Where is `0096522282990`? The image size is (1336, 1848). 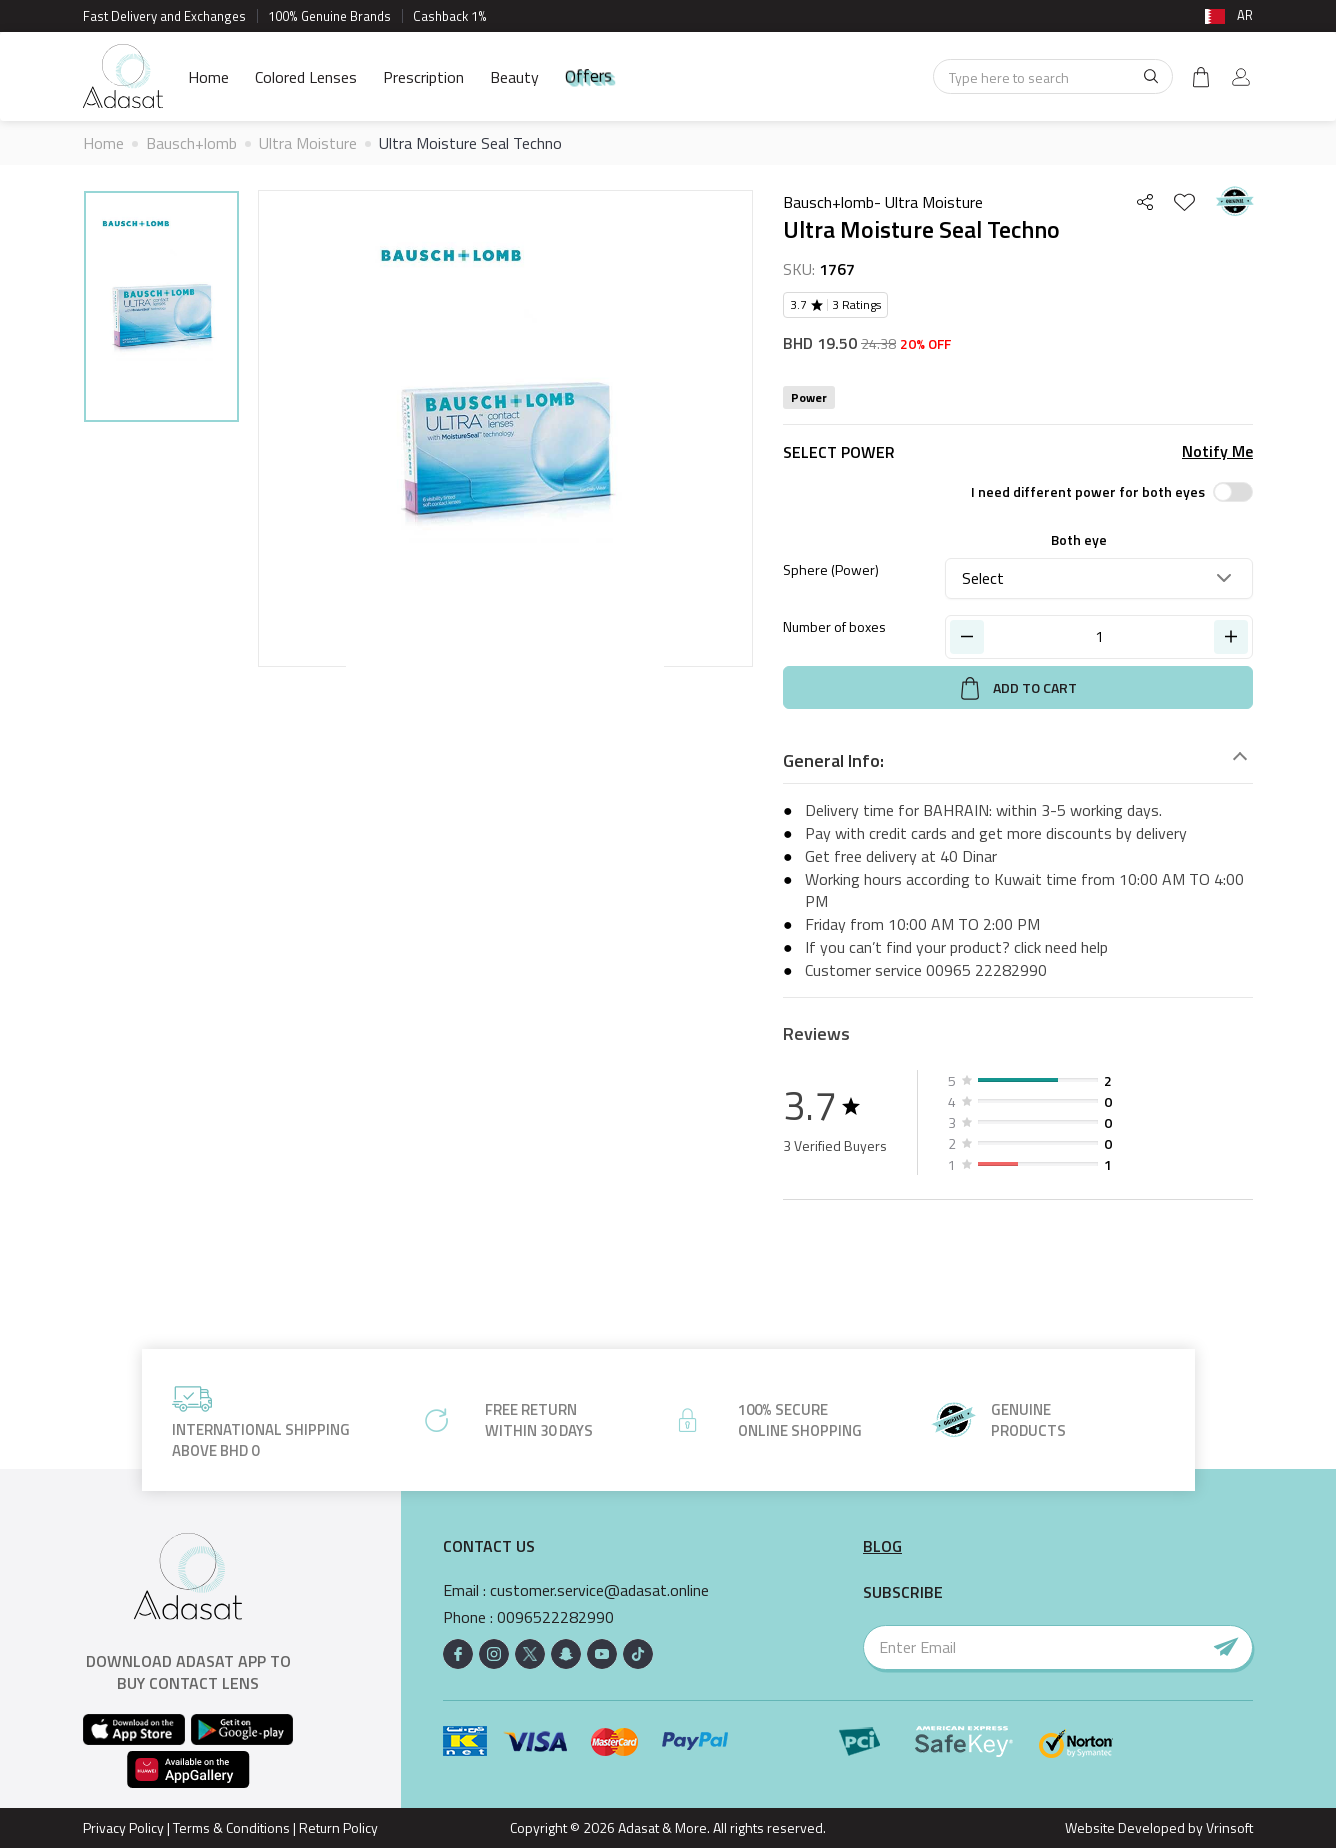
0096522282990 is located at coordinates (555, 1617).